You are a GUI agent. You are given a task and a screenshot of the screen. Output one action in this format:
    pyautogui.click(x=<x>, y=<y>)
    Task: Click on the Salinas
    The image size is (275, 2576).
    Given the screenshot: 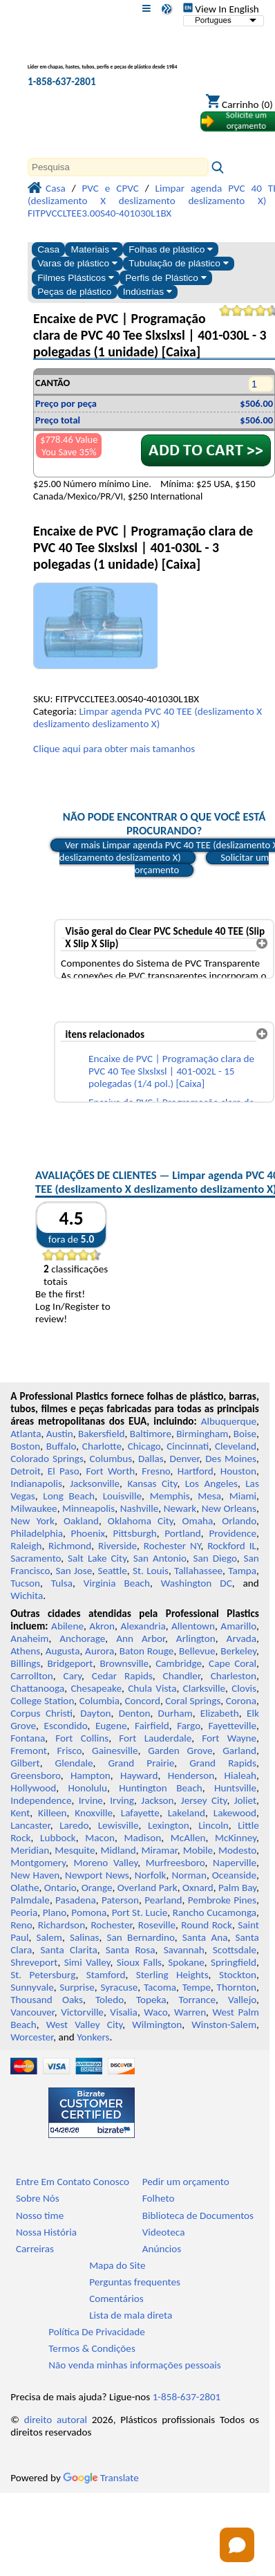 What is the action you would take?
    pyautogui.click(x=84, y=1937)
    